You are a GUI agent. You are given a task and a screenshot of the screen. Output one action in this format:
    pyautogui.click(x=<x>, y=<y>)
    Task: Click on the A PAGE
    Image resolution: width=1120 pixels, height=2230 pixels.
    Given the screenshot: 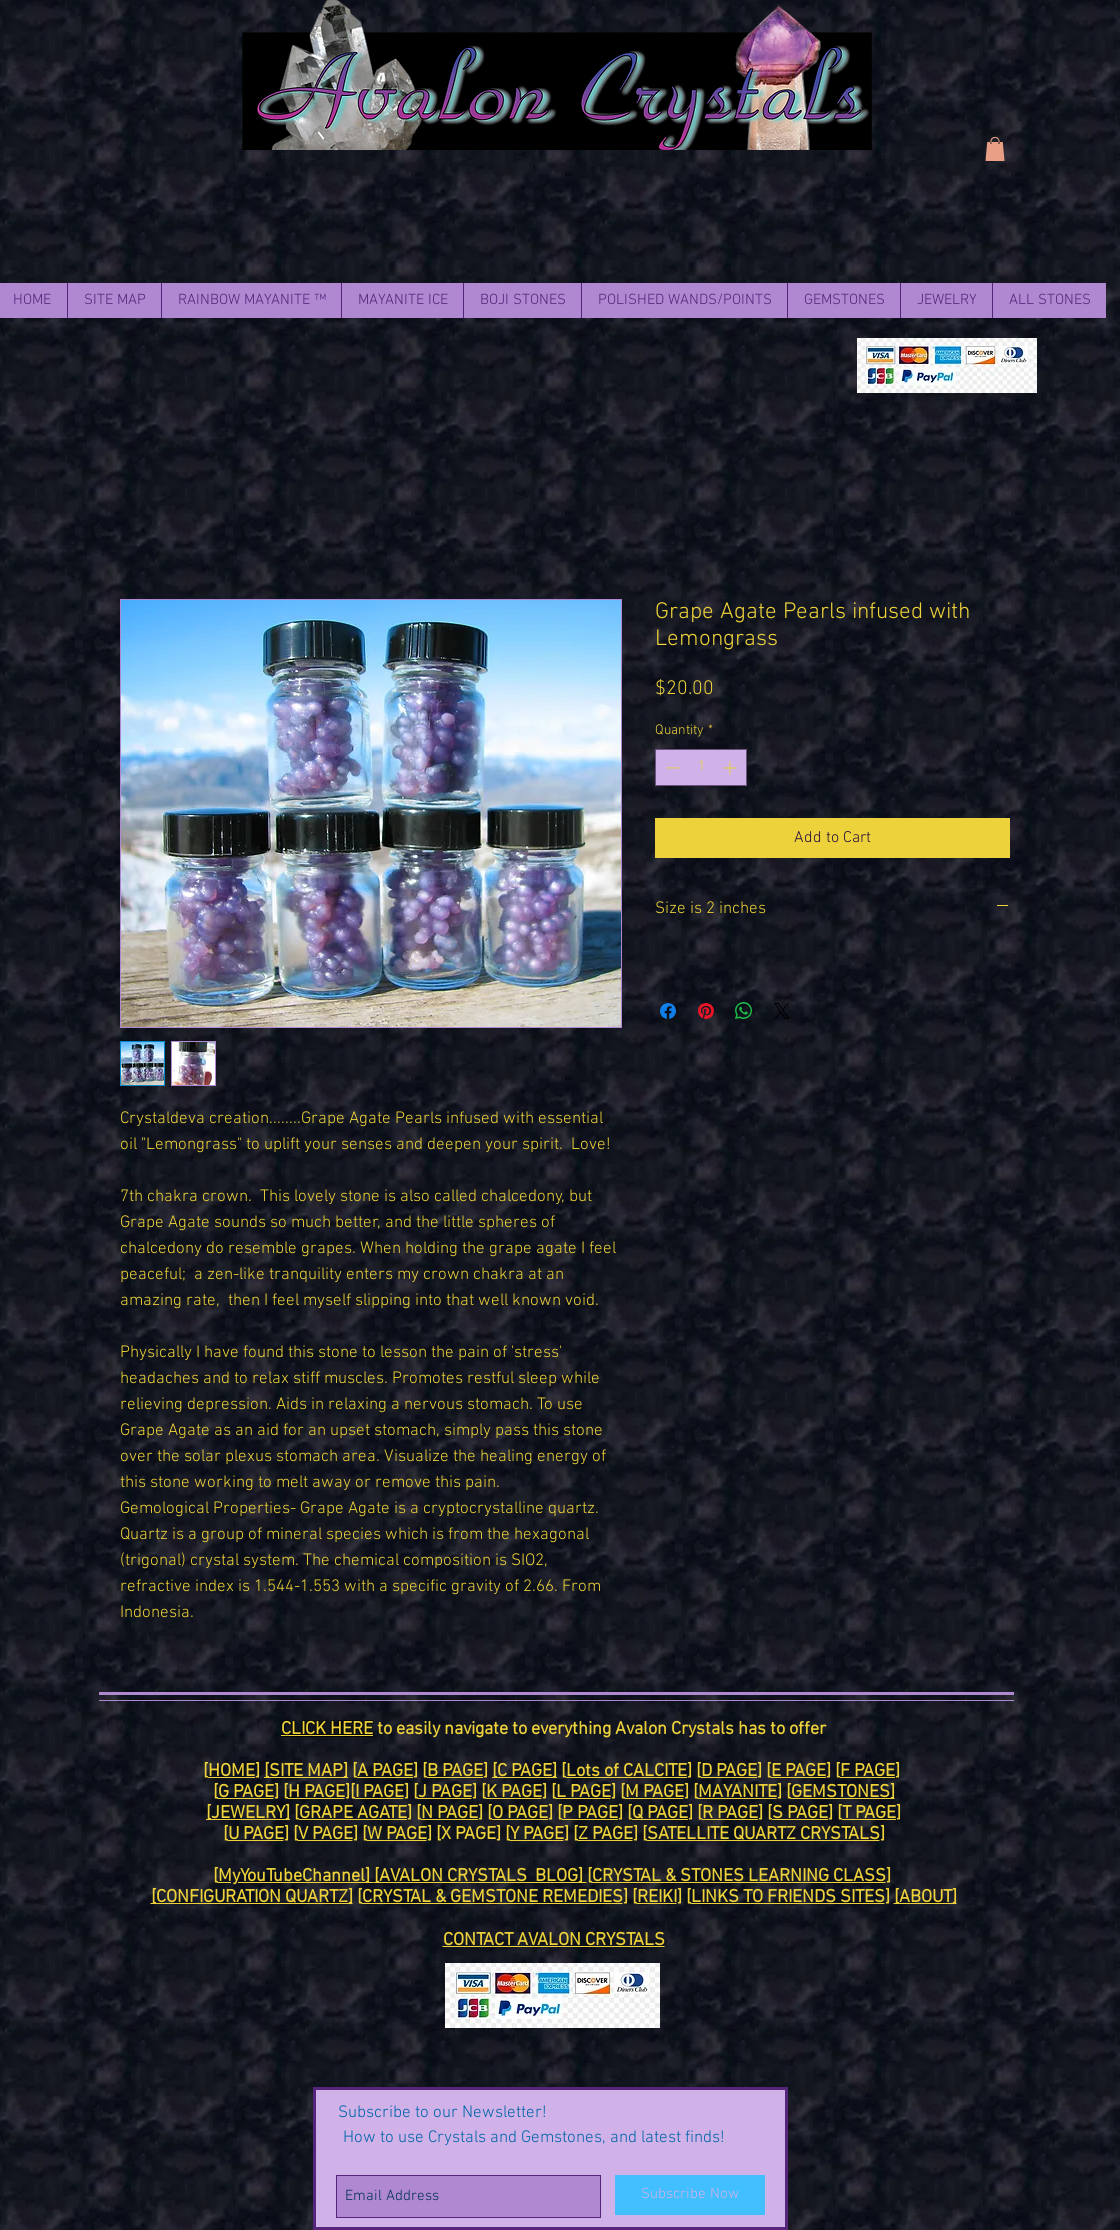 What is the action you would take?
    pyautogui.click(x=385, y=1771)
    